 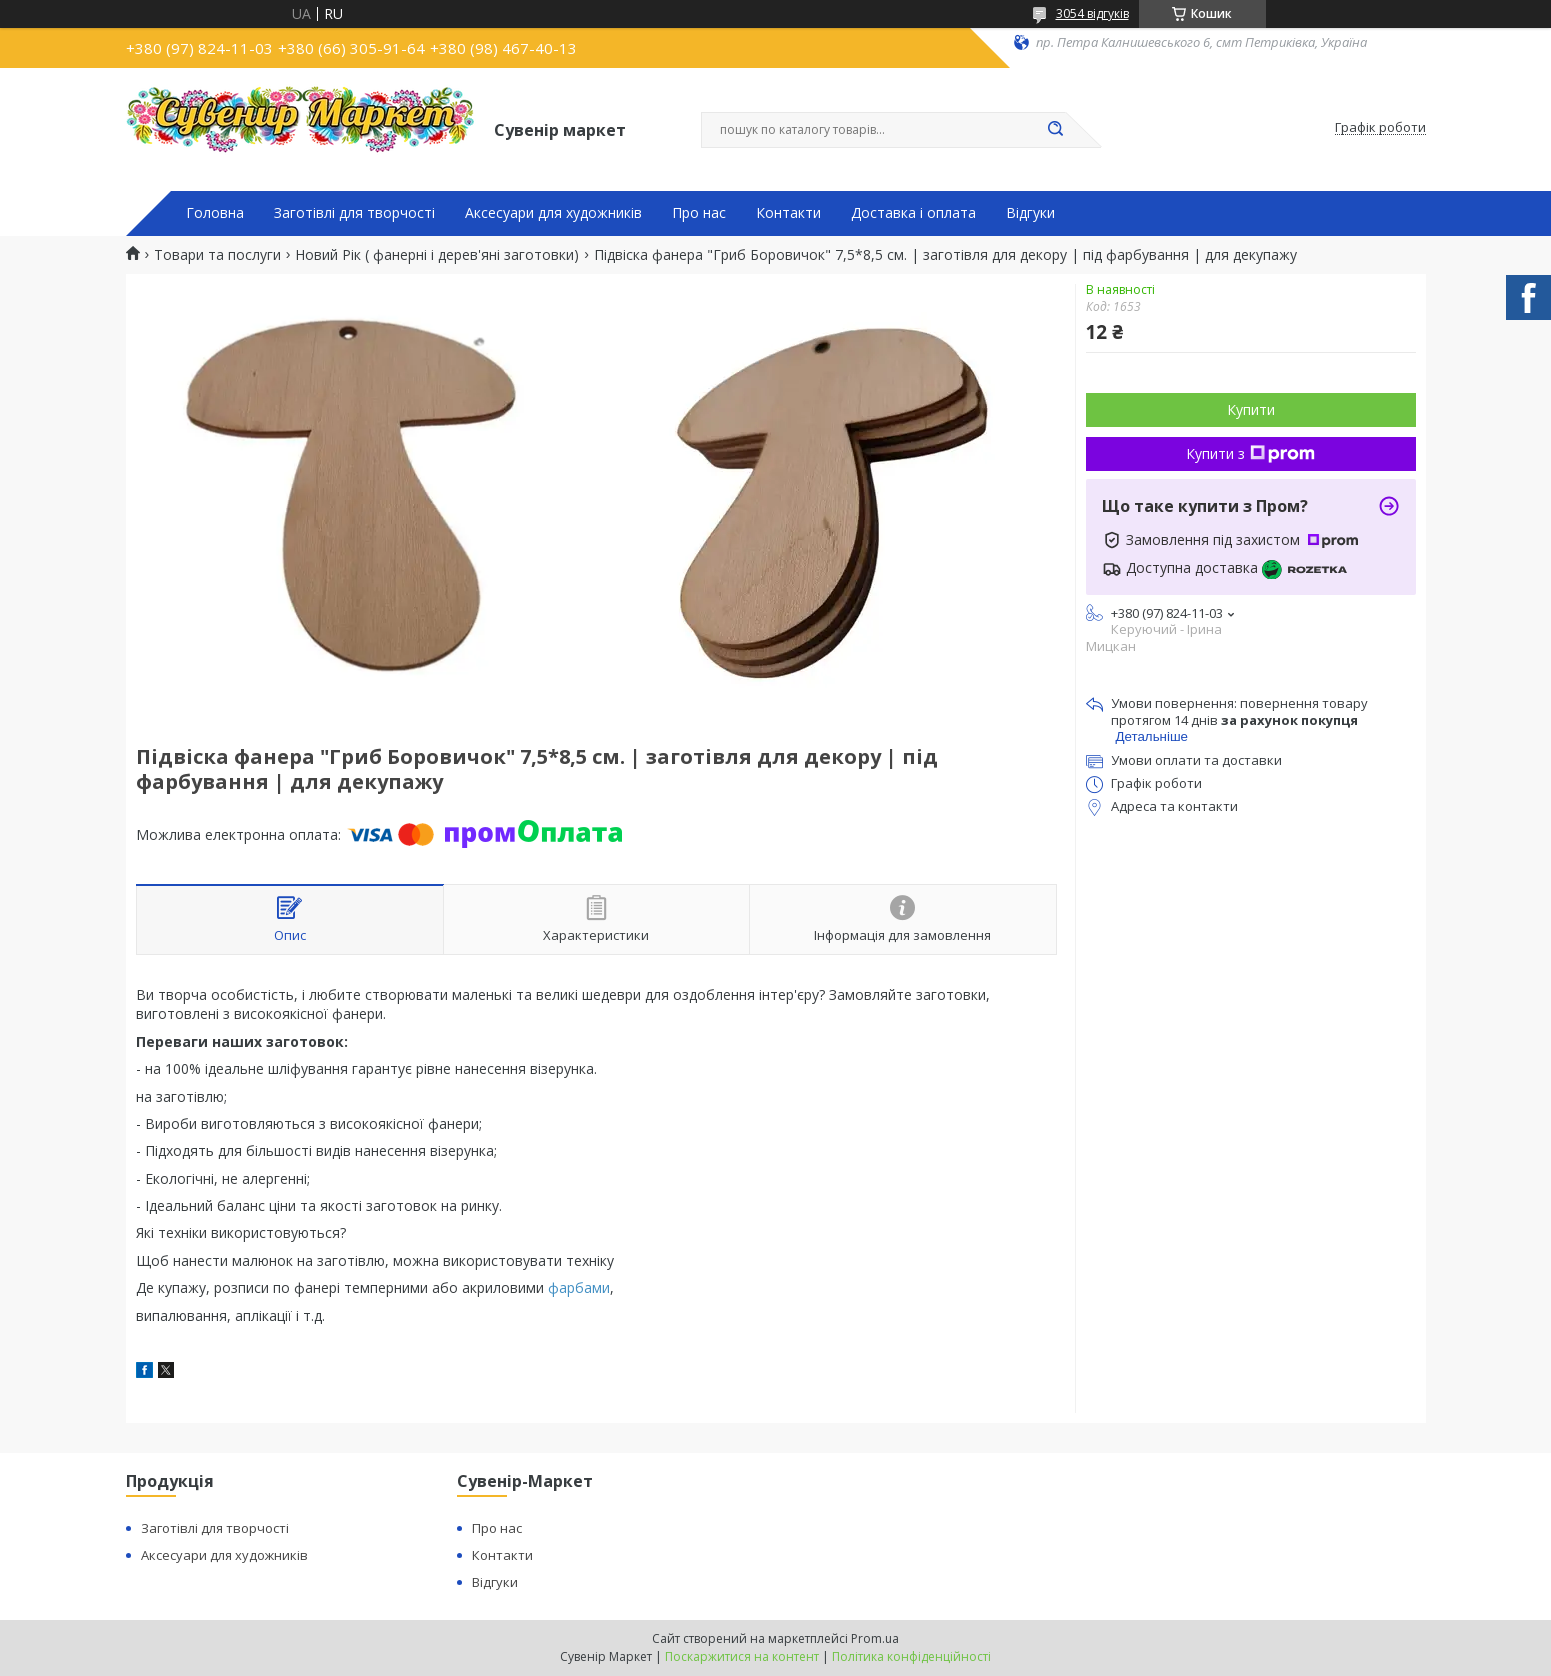 What do you see at coordinates (217, 255) in the screenshot?
I see `Товари та послуги` at bounding box center [217, 255].